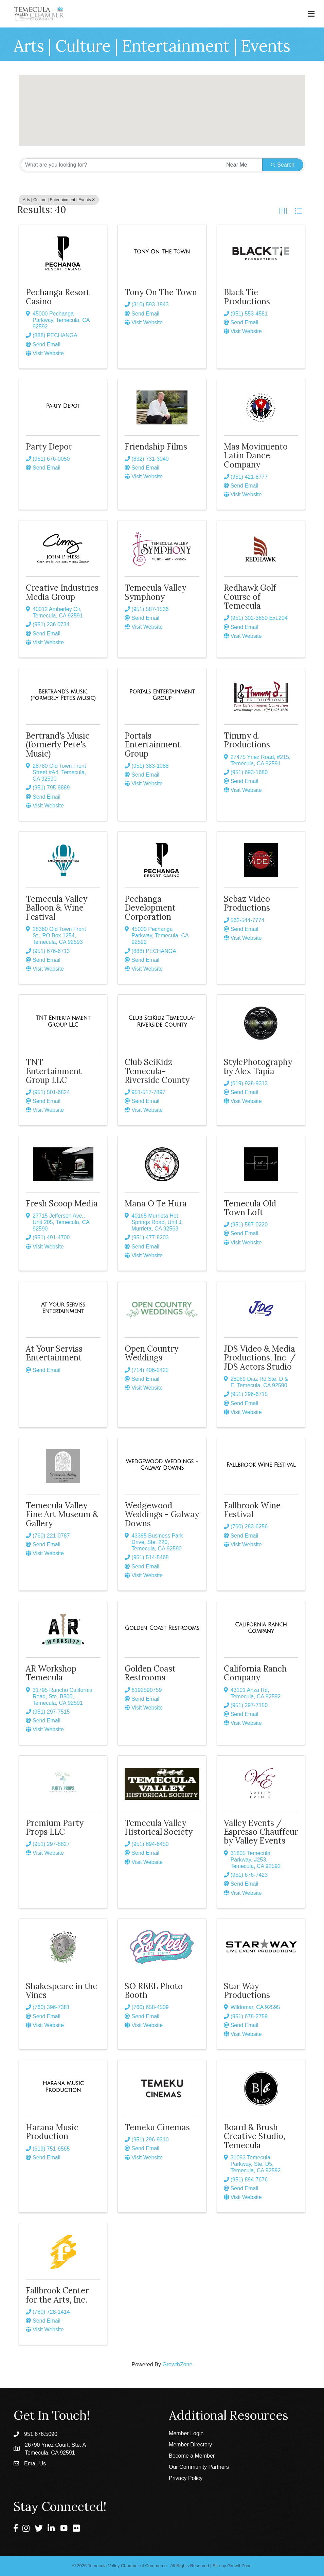 The width and height of the screenshot is (324, 2576). I want to click on [Search by keyword], so click(121, 164).